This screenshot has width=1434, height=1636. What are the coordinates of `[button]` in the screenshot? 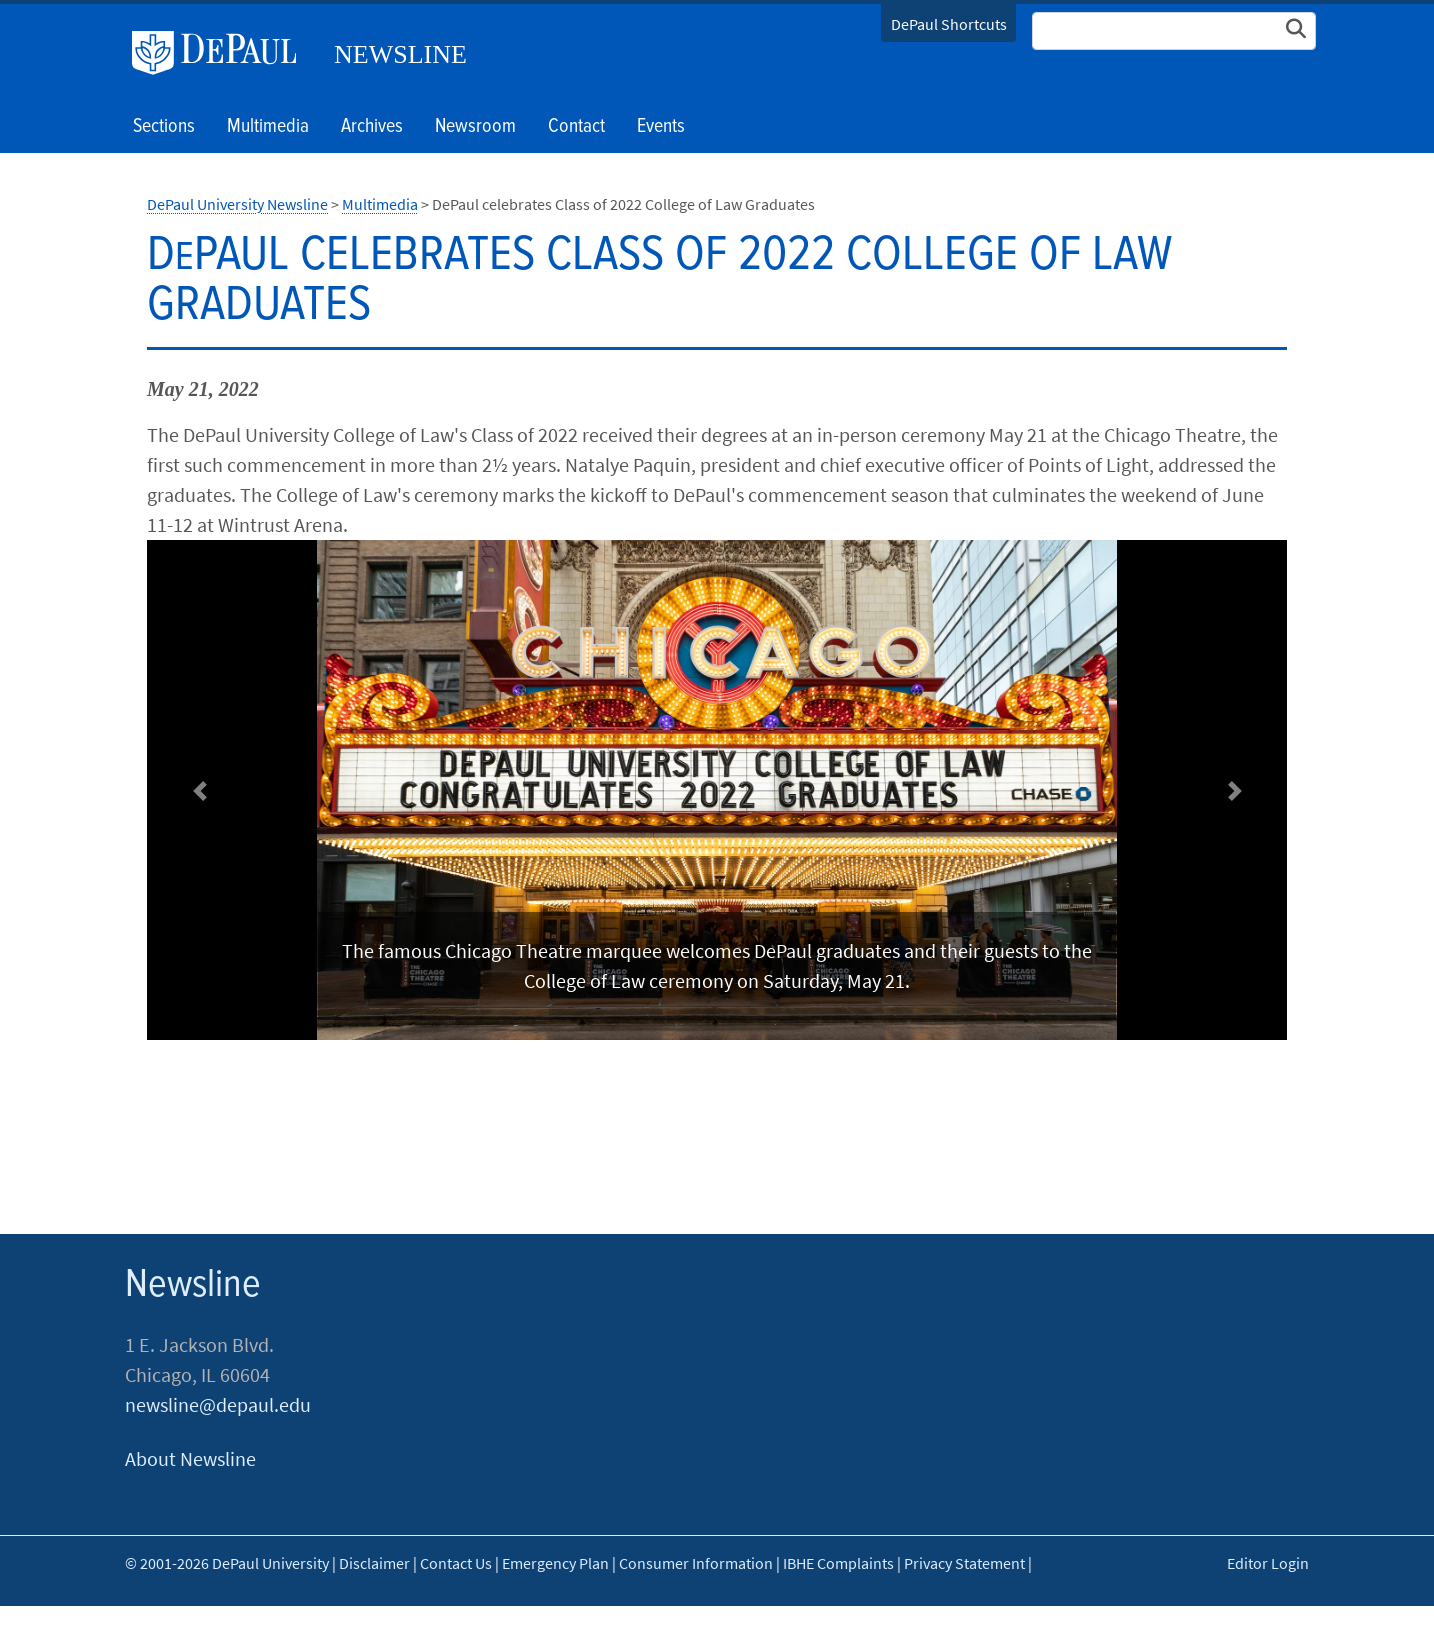 It's located at (199, 790).